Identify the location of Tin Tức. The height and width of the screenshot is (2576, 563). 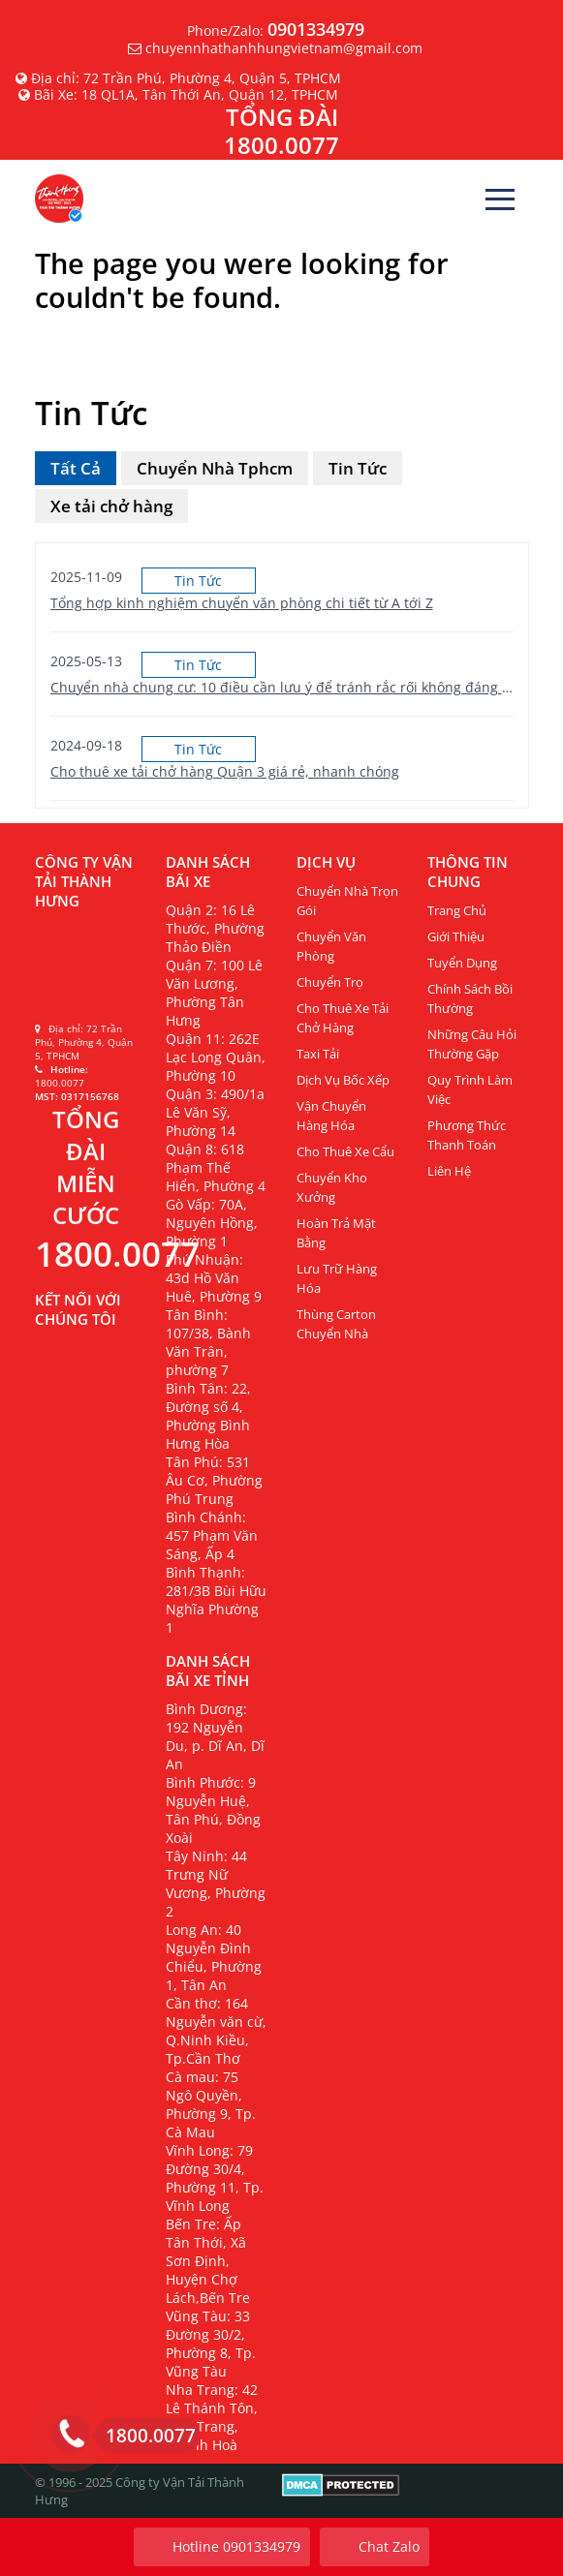
(357, 468).